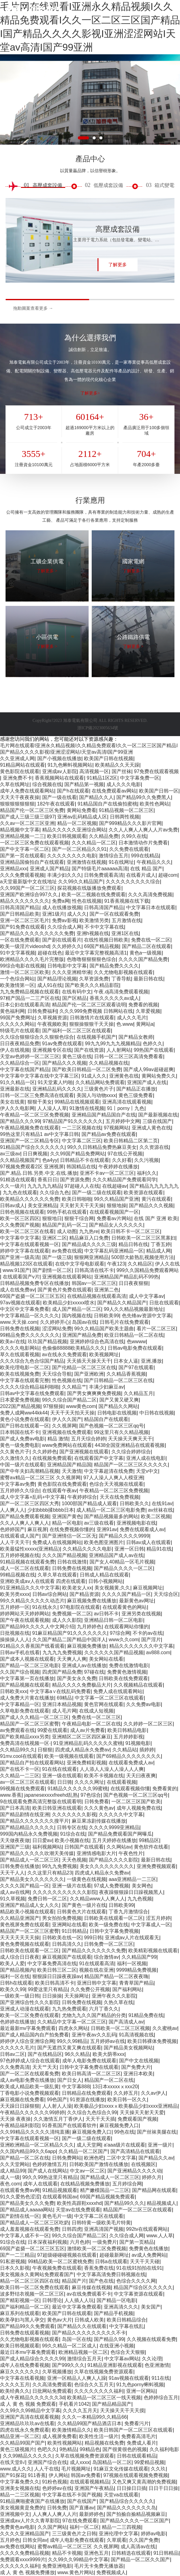 The width and height of the screenshot is (180, 2576). What do you see at coordinates (130, 823) in the screenshot?
I see `国产999精品久久久影片官网` at bounding box center [130, 823].